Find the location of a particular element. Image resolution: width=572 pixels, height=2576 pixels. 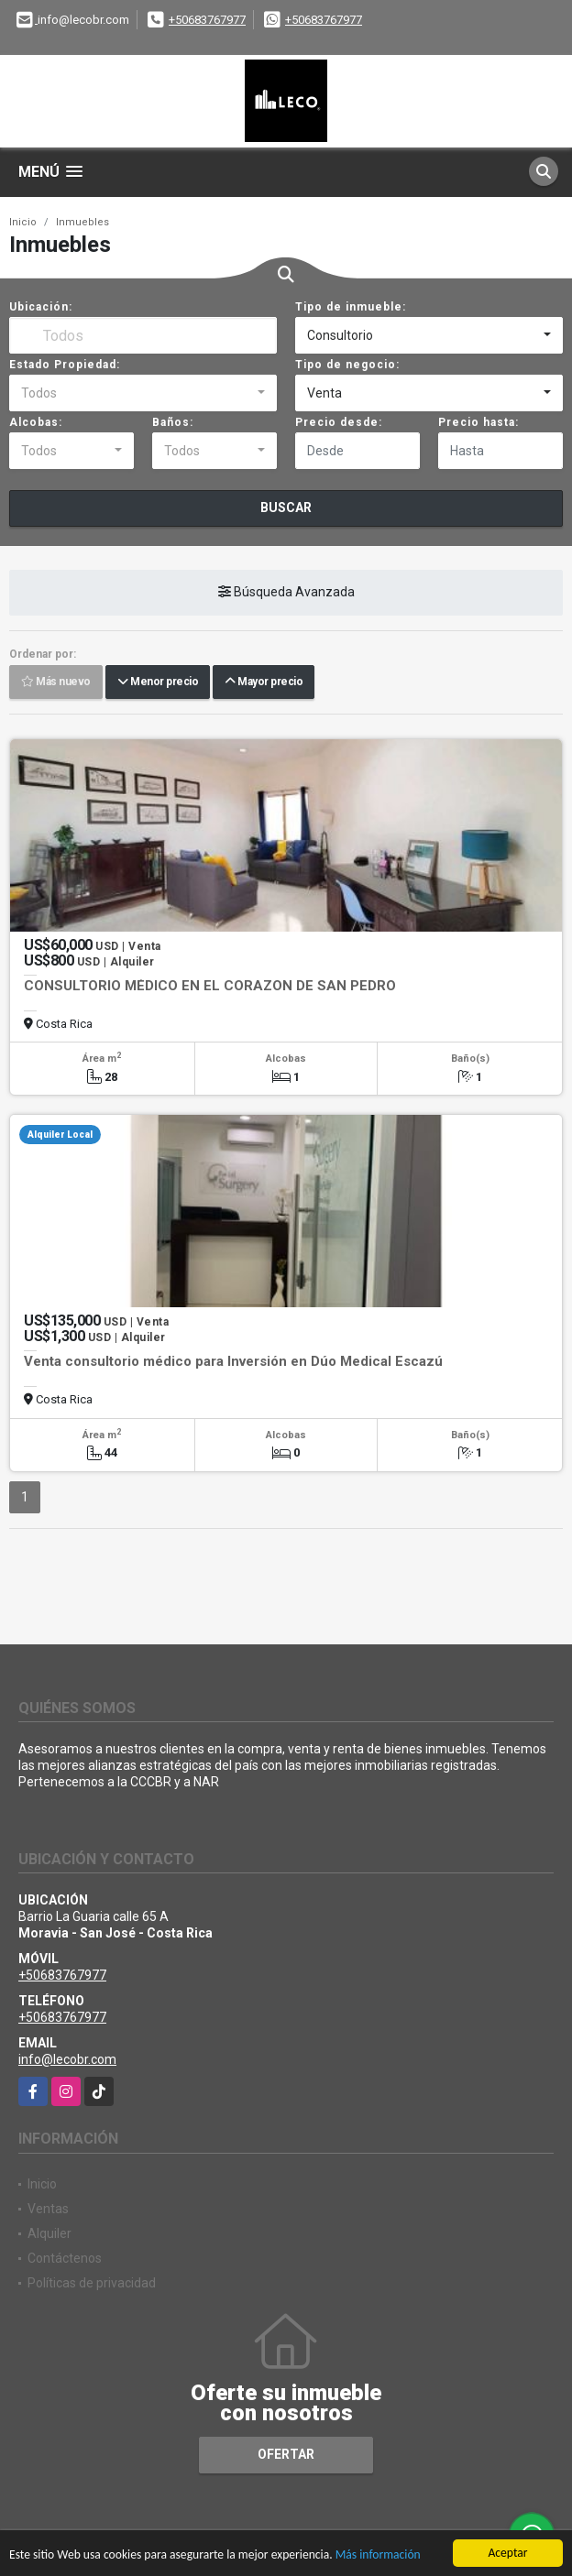

Búsqueda Avanzada is located at coordinates (286, 591).